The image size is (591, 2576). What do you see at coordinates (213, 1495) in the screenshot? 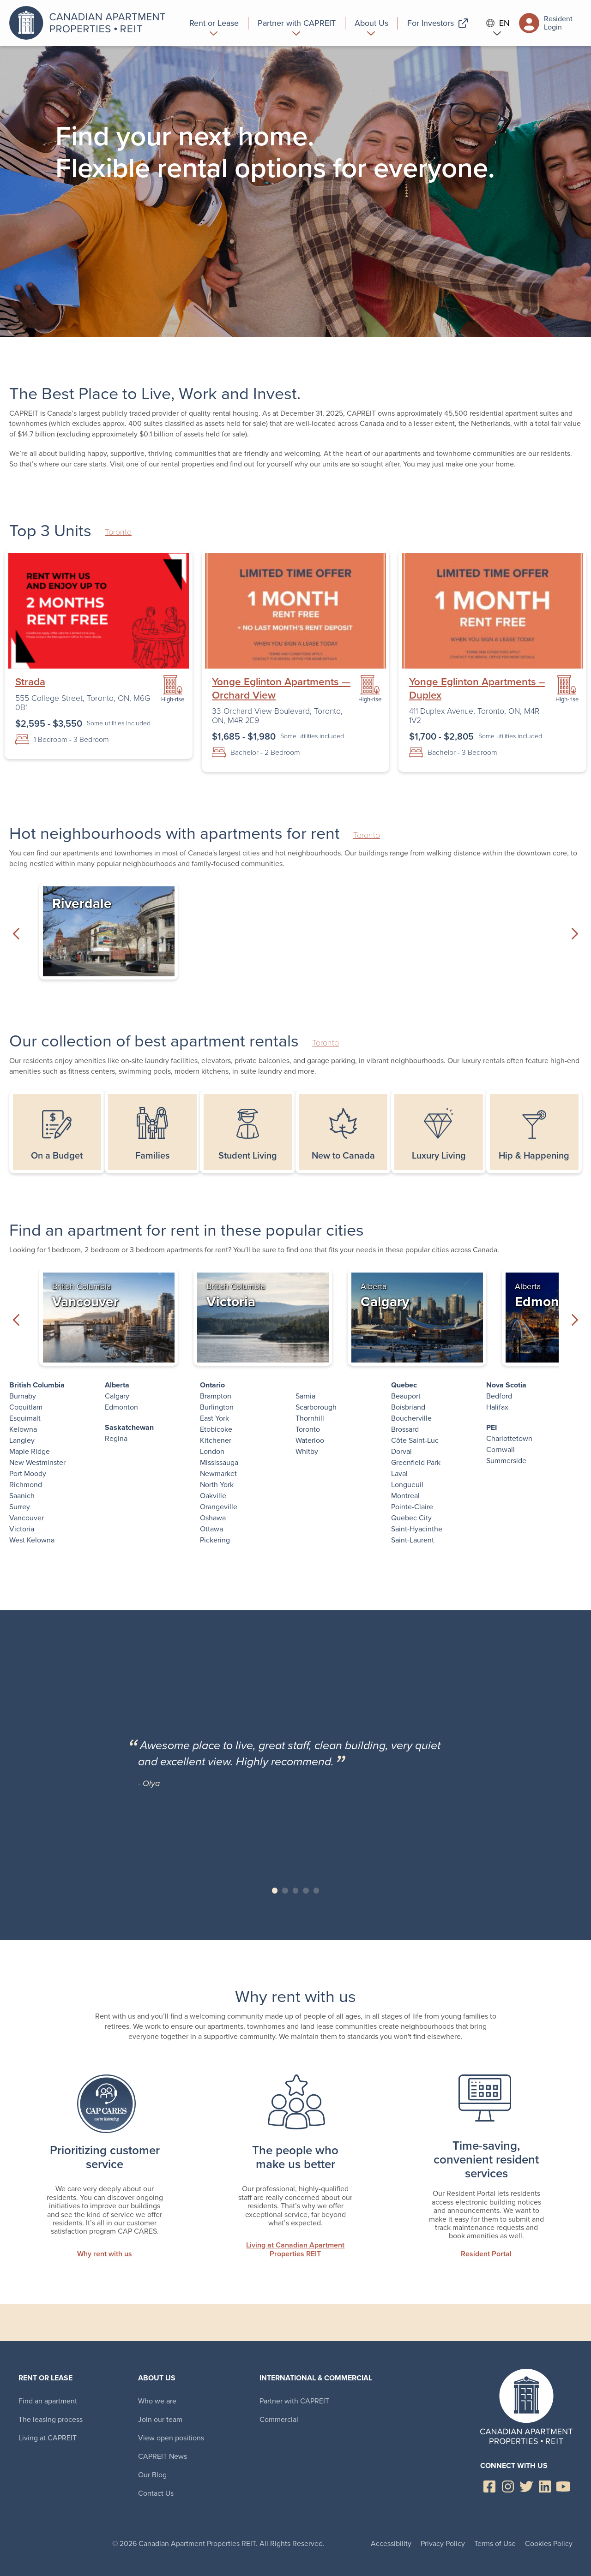
I see `Oakville` at bounding box center [213, 1495].